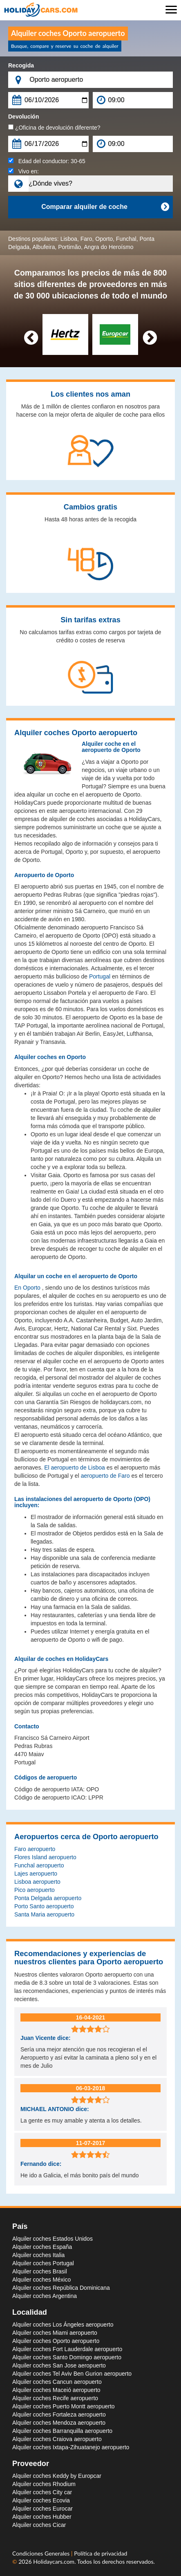  What do you see at coordinates (41, 2279) in the screenshot?
I see `Alquiler coches México` at bounding box center [41, 2279].